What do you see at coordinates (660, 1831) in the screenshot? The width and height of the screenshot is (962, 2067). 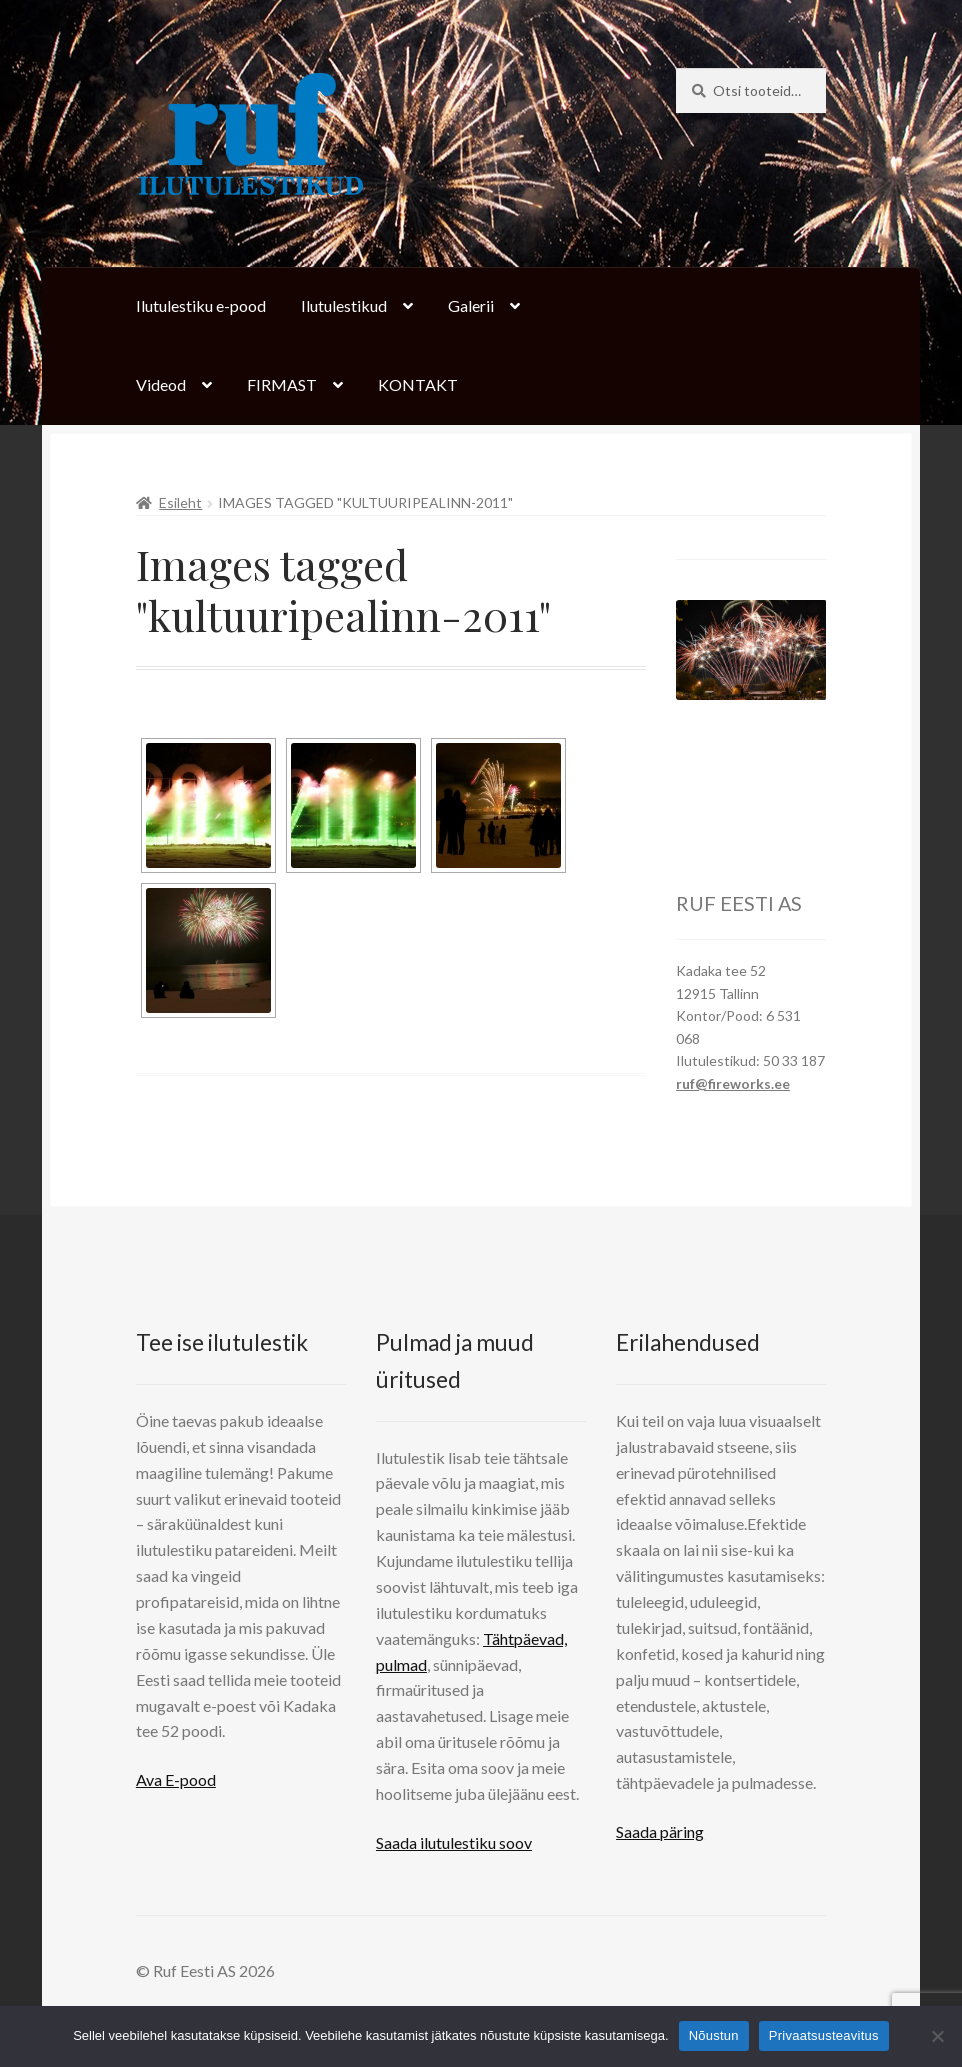 I see `Saada päring` at bounding box center [660, 1831].